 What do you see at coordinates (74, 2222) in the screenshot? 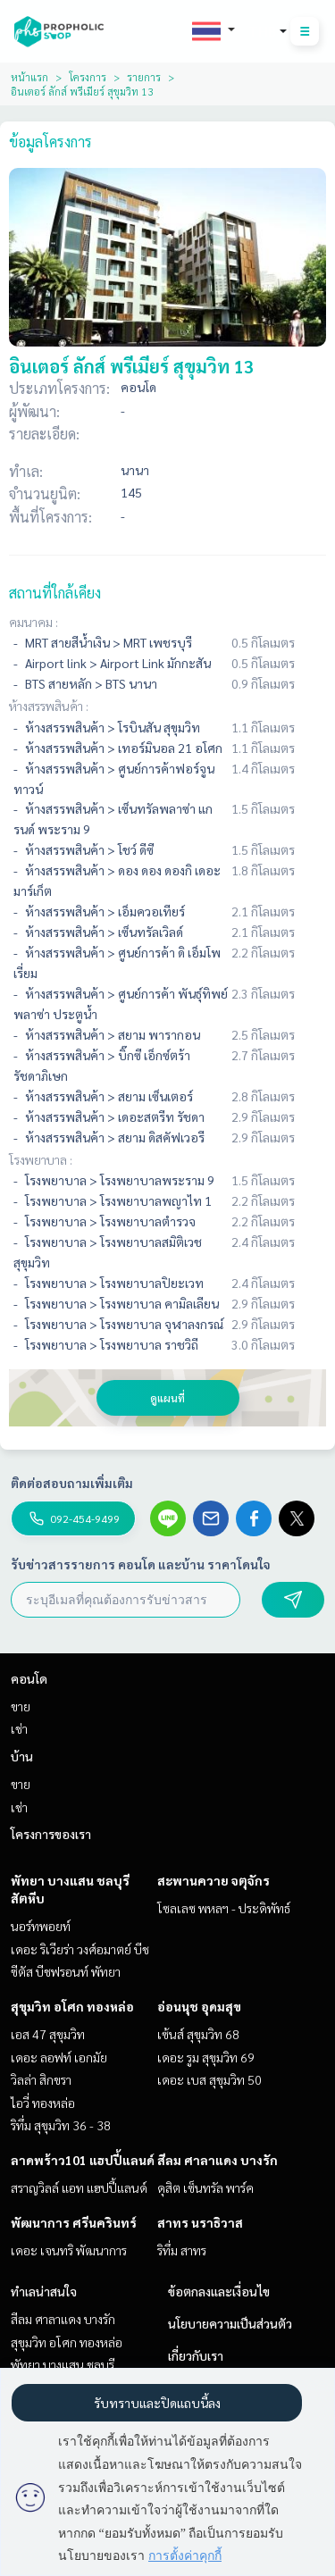
I see `พัฒนาการ ศรีนครินทร์` at bounding box center [74, 2222].